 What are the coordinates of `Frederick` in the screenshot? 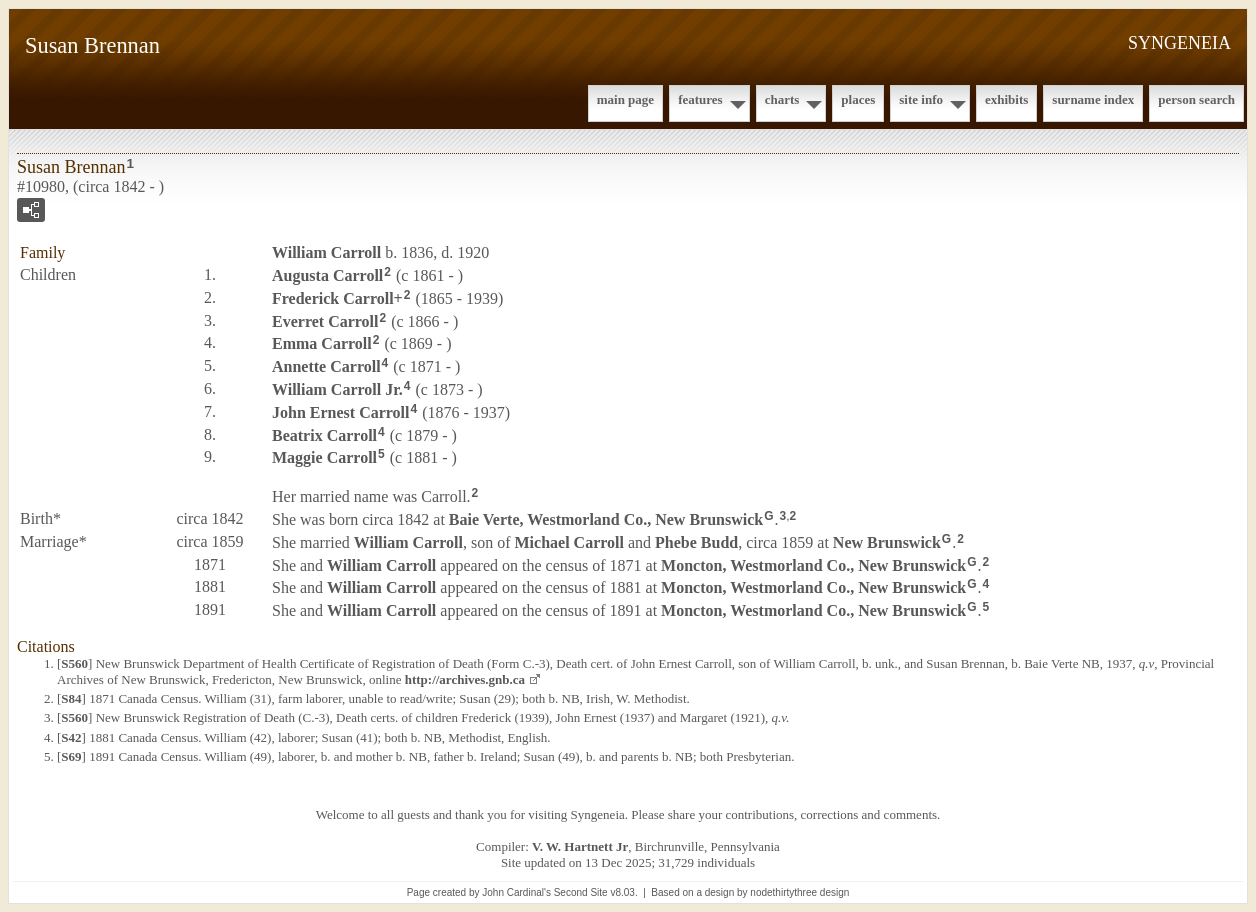 It's located at (333, 298).